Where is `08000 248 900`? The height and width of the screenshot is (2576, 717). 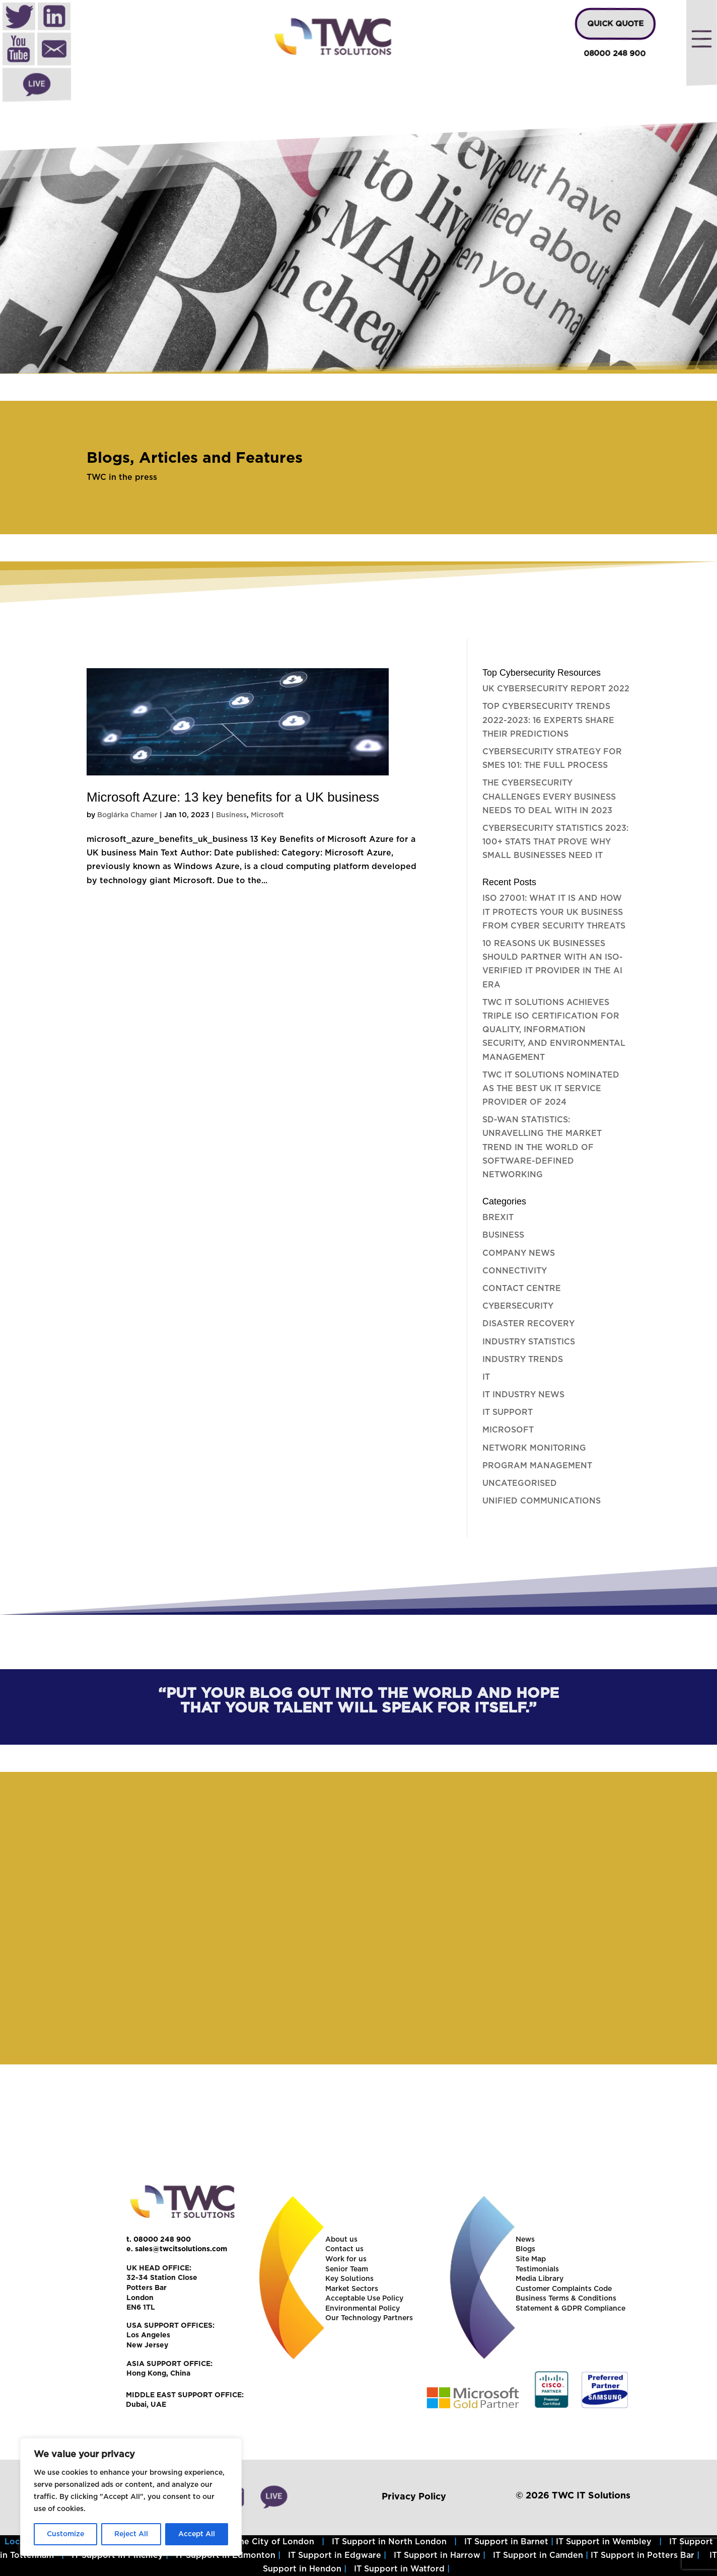
08000 248 900 is located at coordinates (615, 53).